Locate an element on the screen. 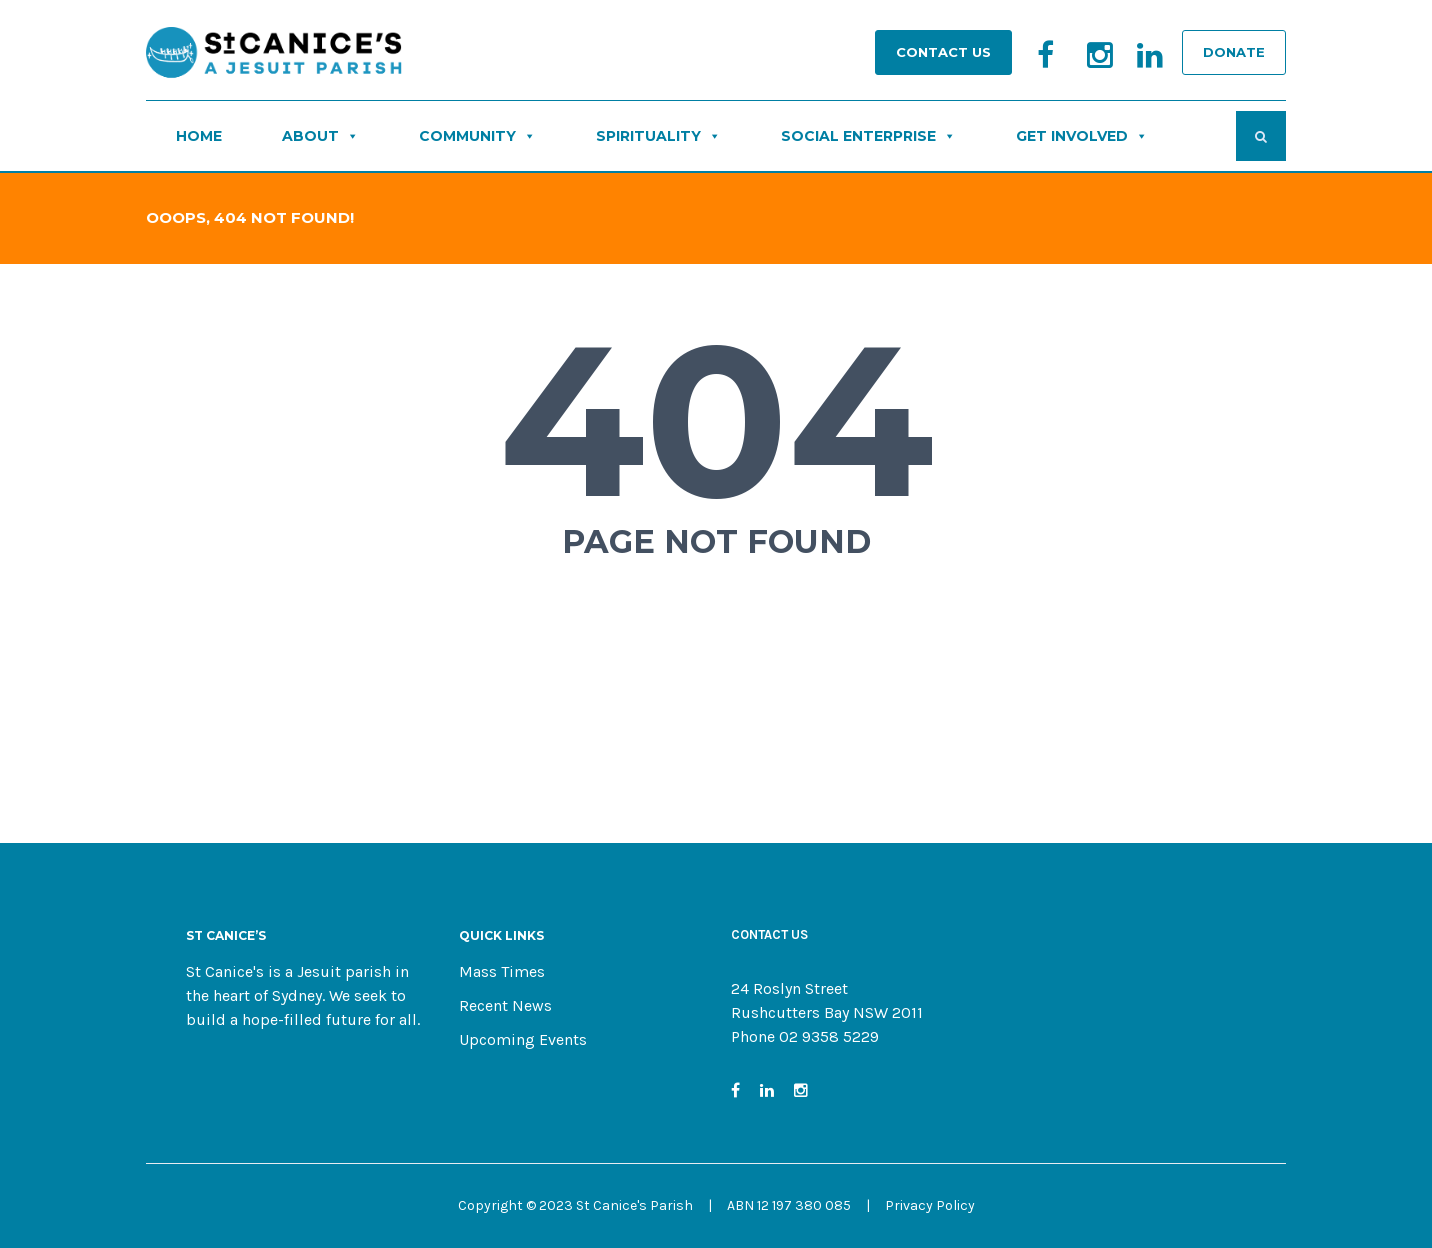  02 9358 5229 is located at coordinates (829, 1036).